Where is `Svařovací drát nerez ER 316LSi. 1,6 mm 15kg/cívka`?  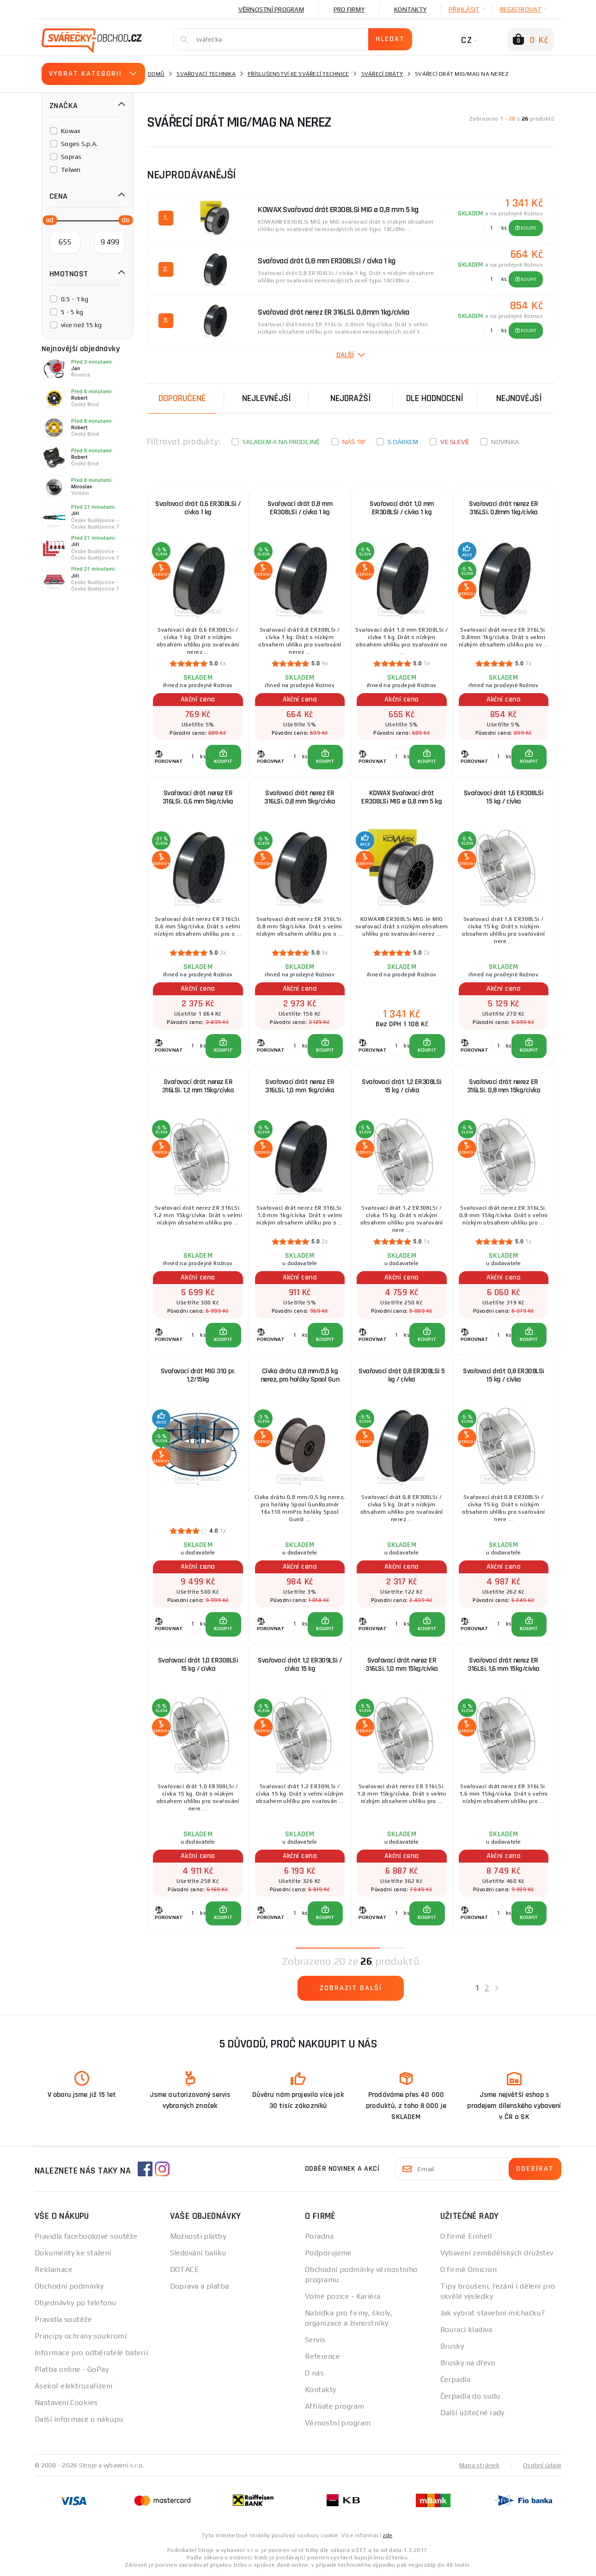
Svařovací drát nerez ER 316LSi. 1,6 mm 15kg/cívka is located at coordinates (504, 1665).